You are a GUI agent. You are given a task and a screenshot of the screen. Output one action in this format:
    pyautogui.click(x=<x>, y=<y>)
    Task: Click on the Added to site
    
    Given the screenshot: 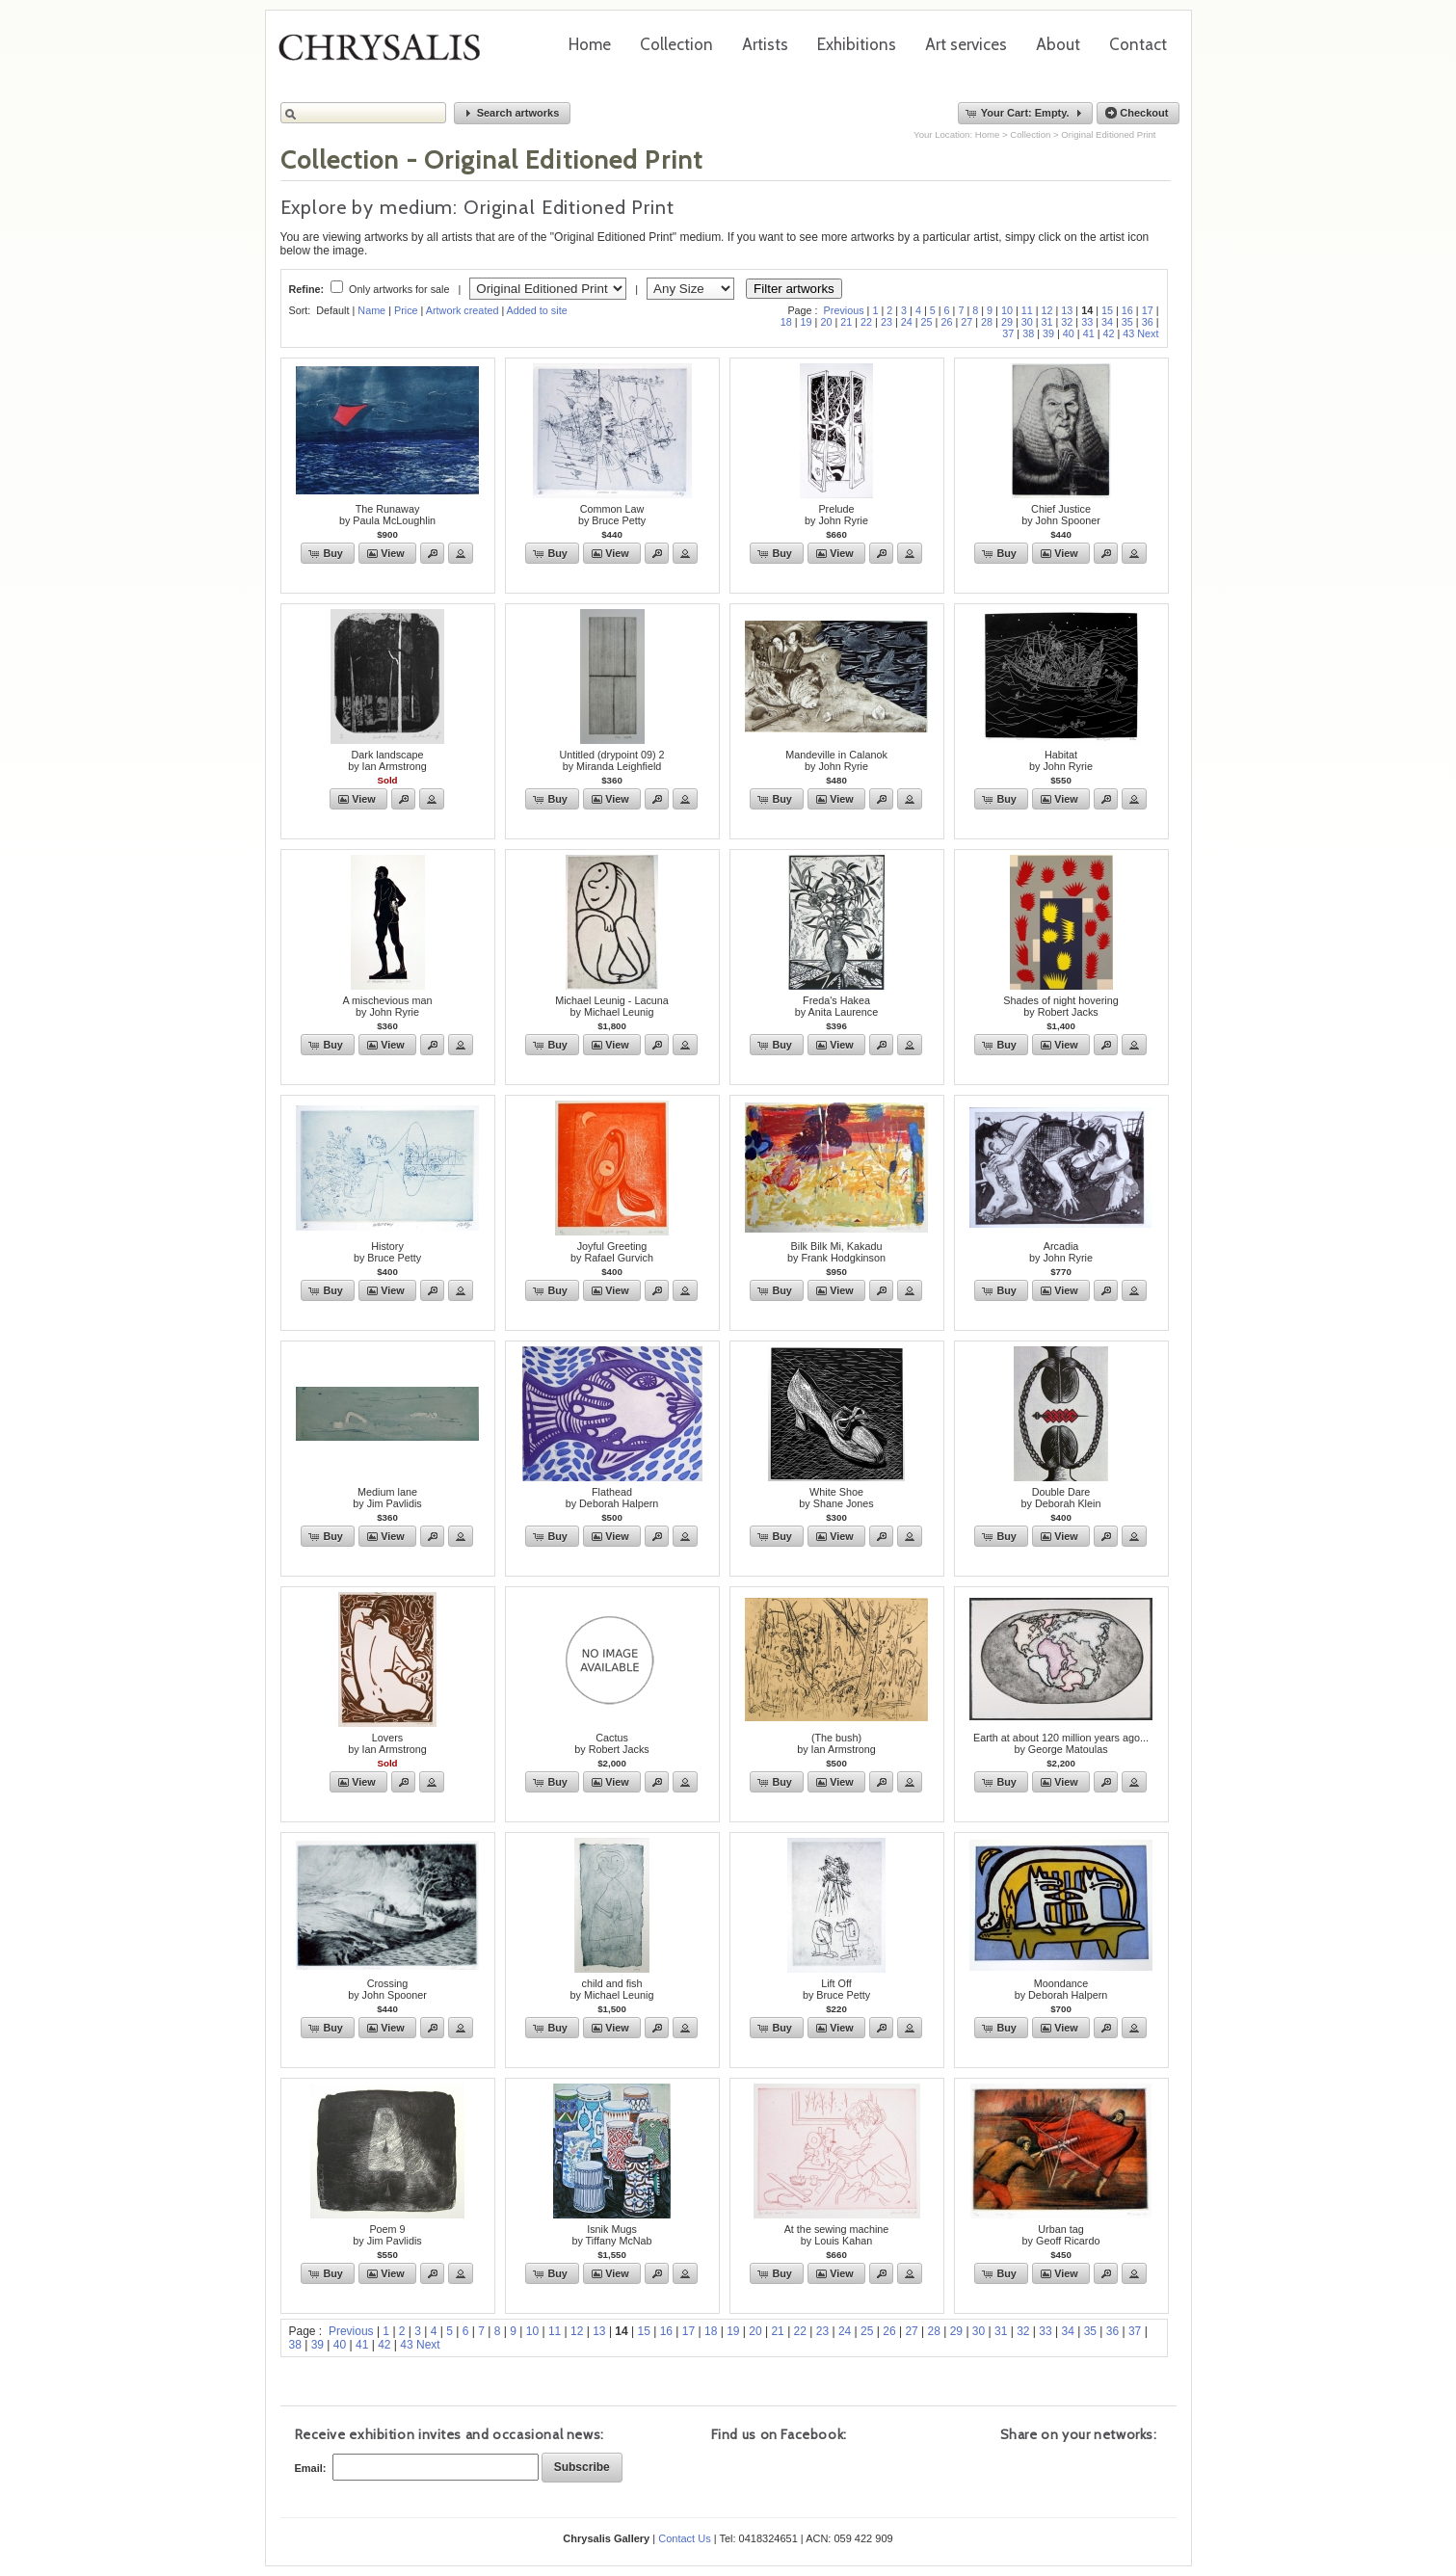 What is the action you would take?
    pyautogui.click(x=537, y=310)
    